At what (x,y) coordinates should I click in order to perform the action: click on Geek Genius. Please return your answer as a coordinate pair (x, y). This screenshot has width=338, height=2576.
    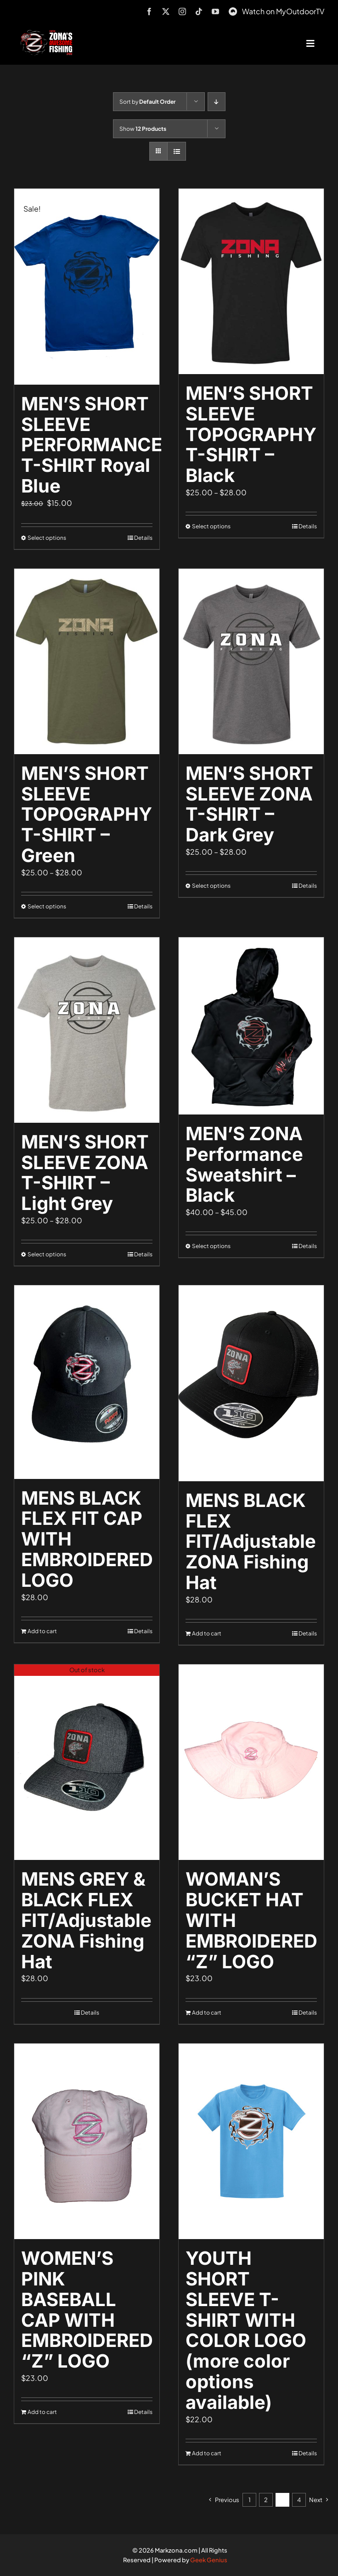
    Looking at the image, I should click on (208, 2560).